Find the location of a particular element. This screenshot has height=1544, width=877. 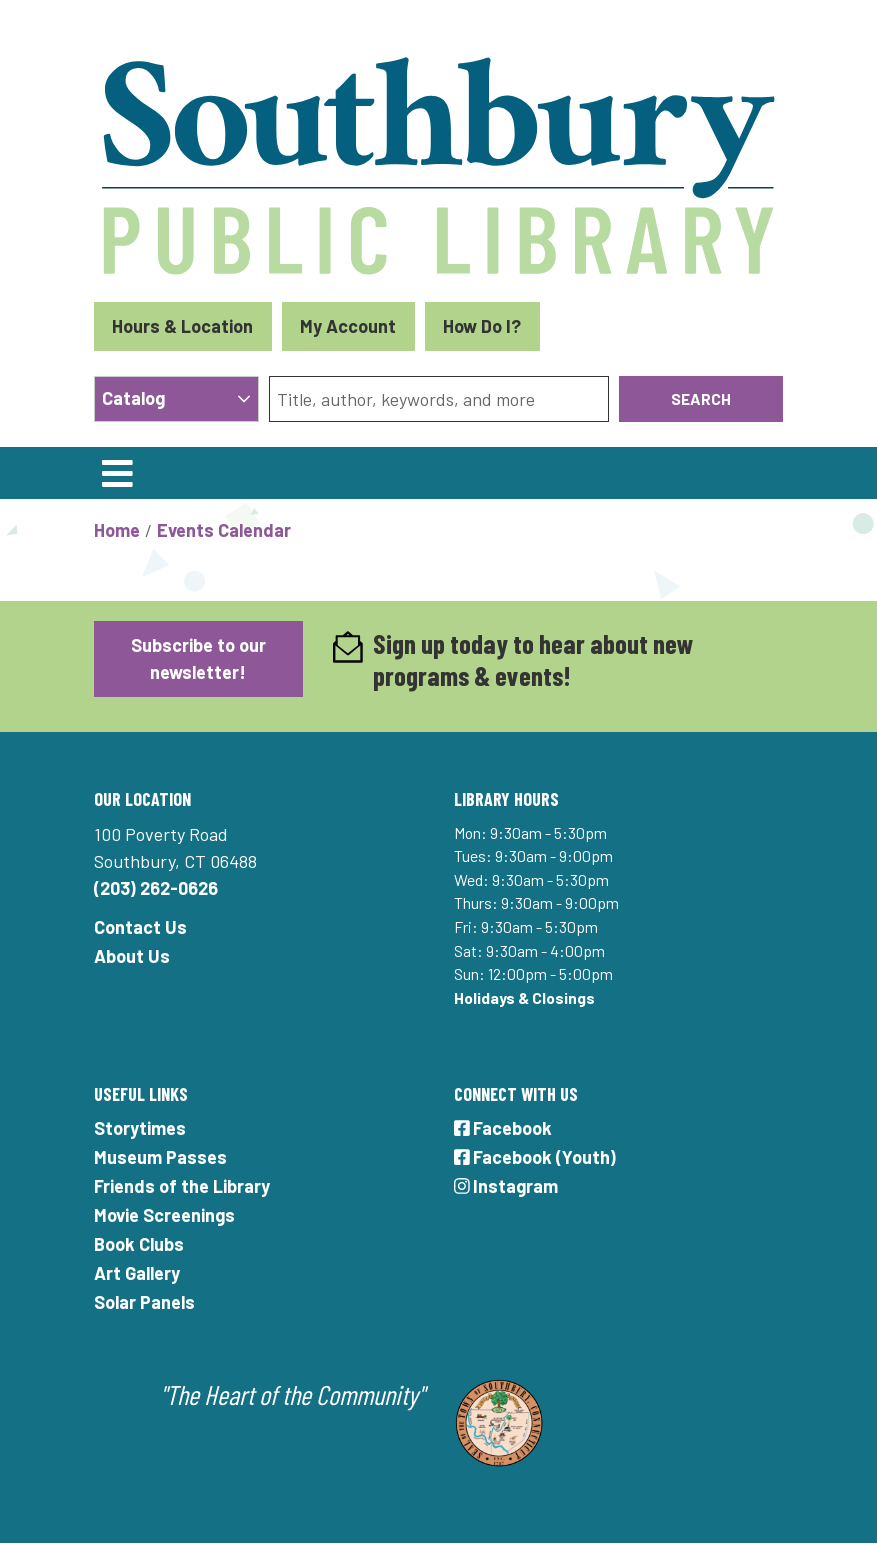

Subscribe to our newsletter! is located at coordinates (198, 658).